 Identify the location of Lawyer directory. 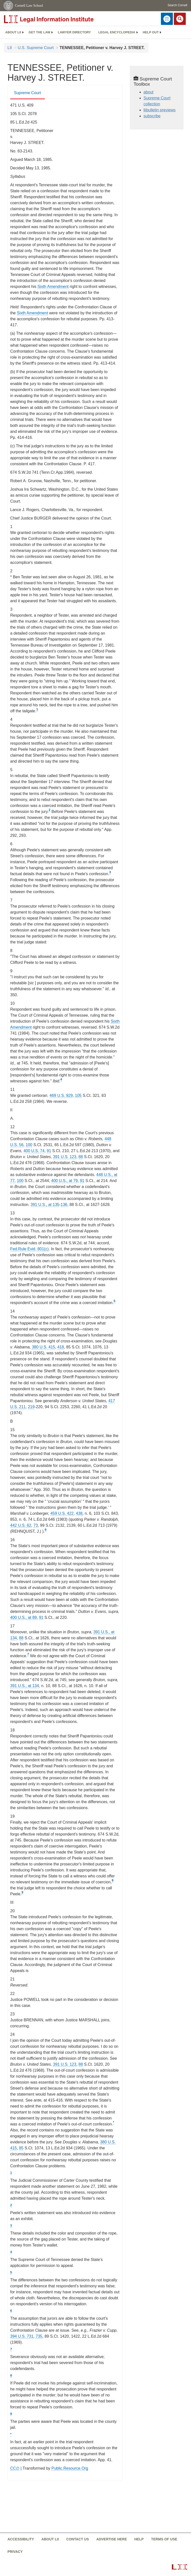
(74, 32).